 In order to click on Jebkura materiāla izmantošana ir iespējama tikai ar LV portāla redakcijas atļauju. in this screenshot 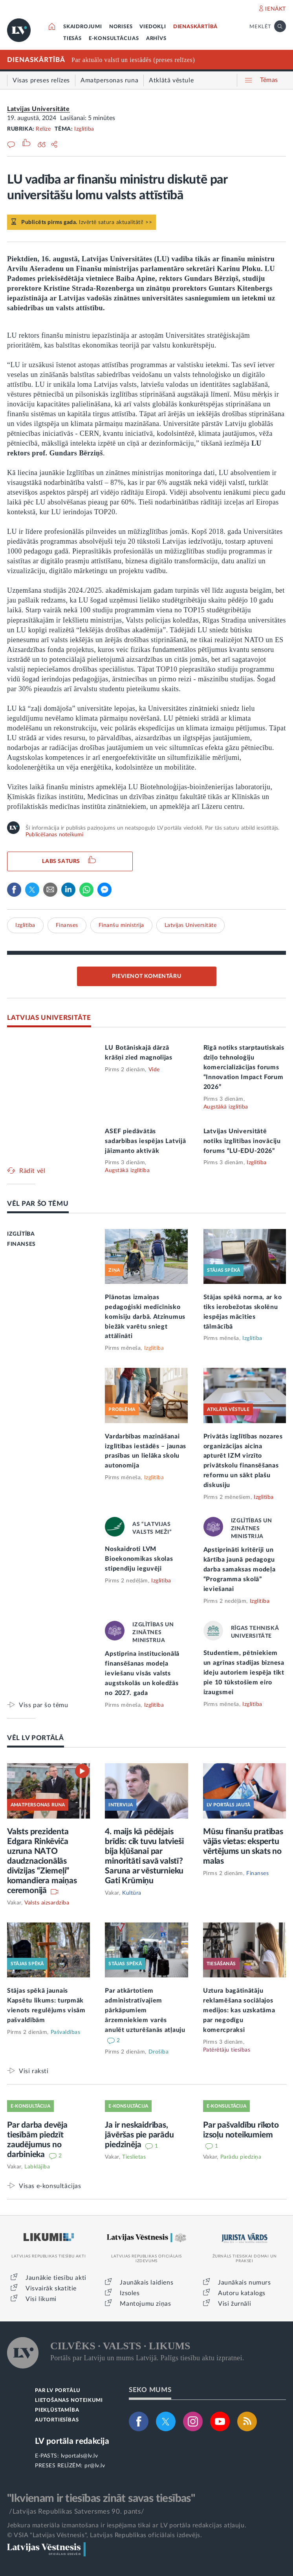, I will do `click(126, 2525)`.